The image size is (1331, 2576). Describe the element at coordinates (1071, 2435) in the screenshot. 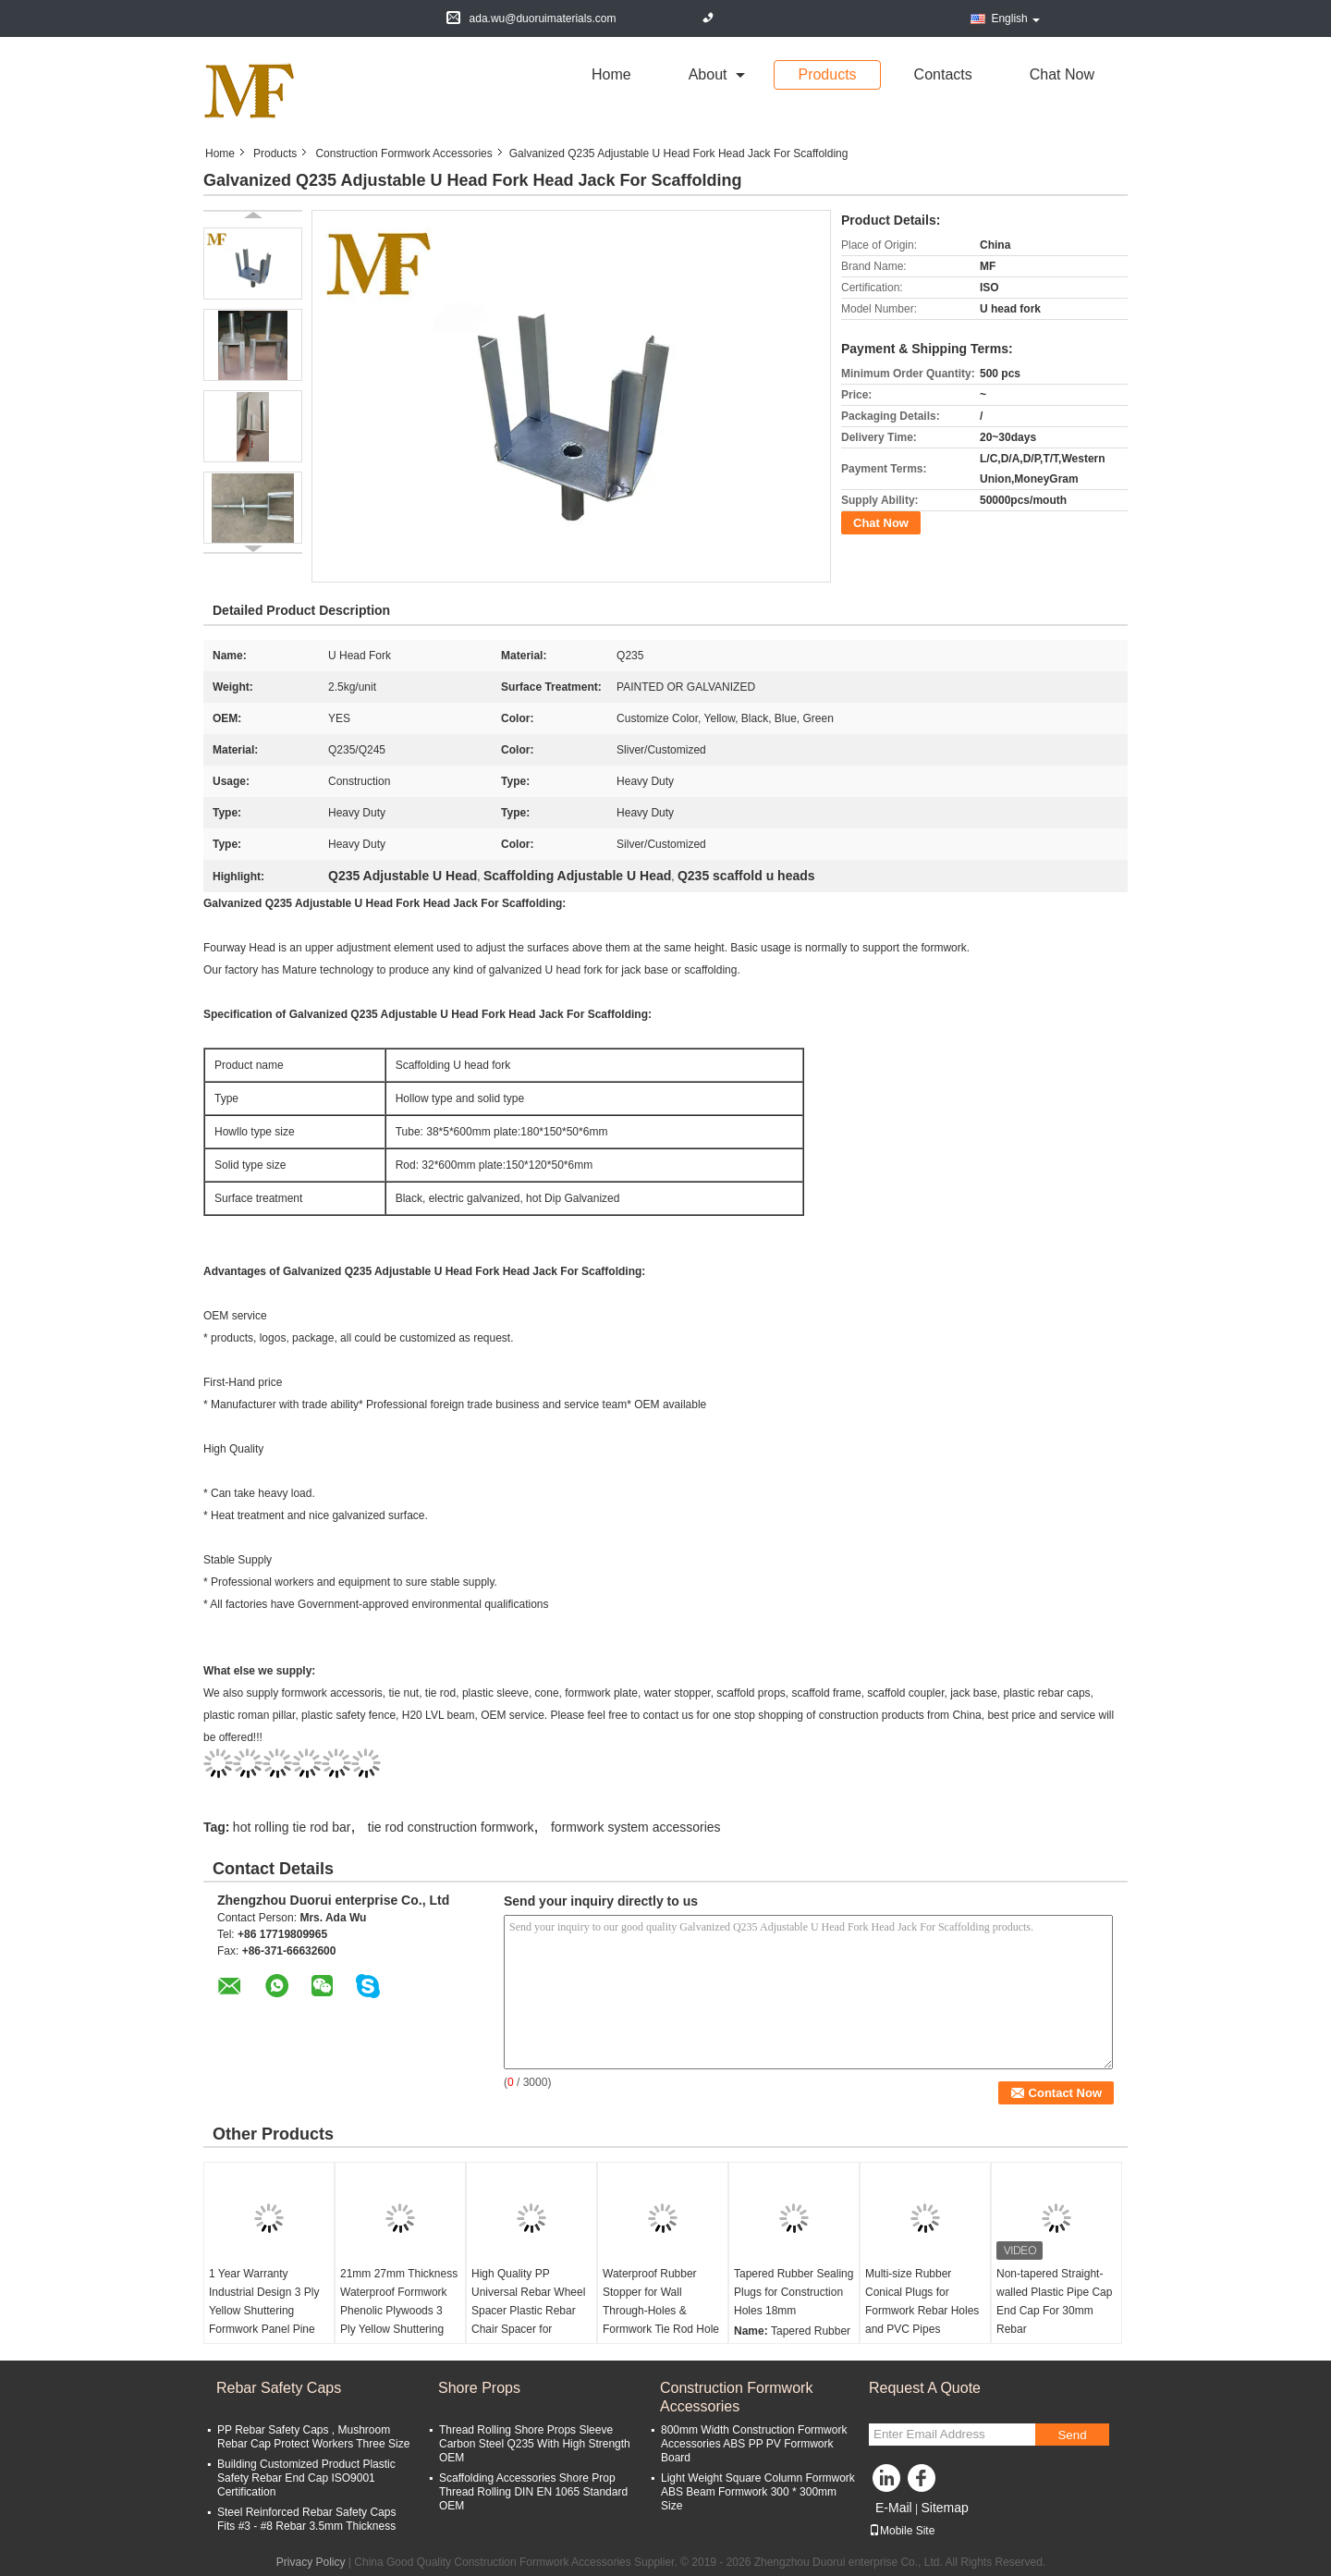

I see `Send` at that location.